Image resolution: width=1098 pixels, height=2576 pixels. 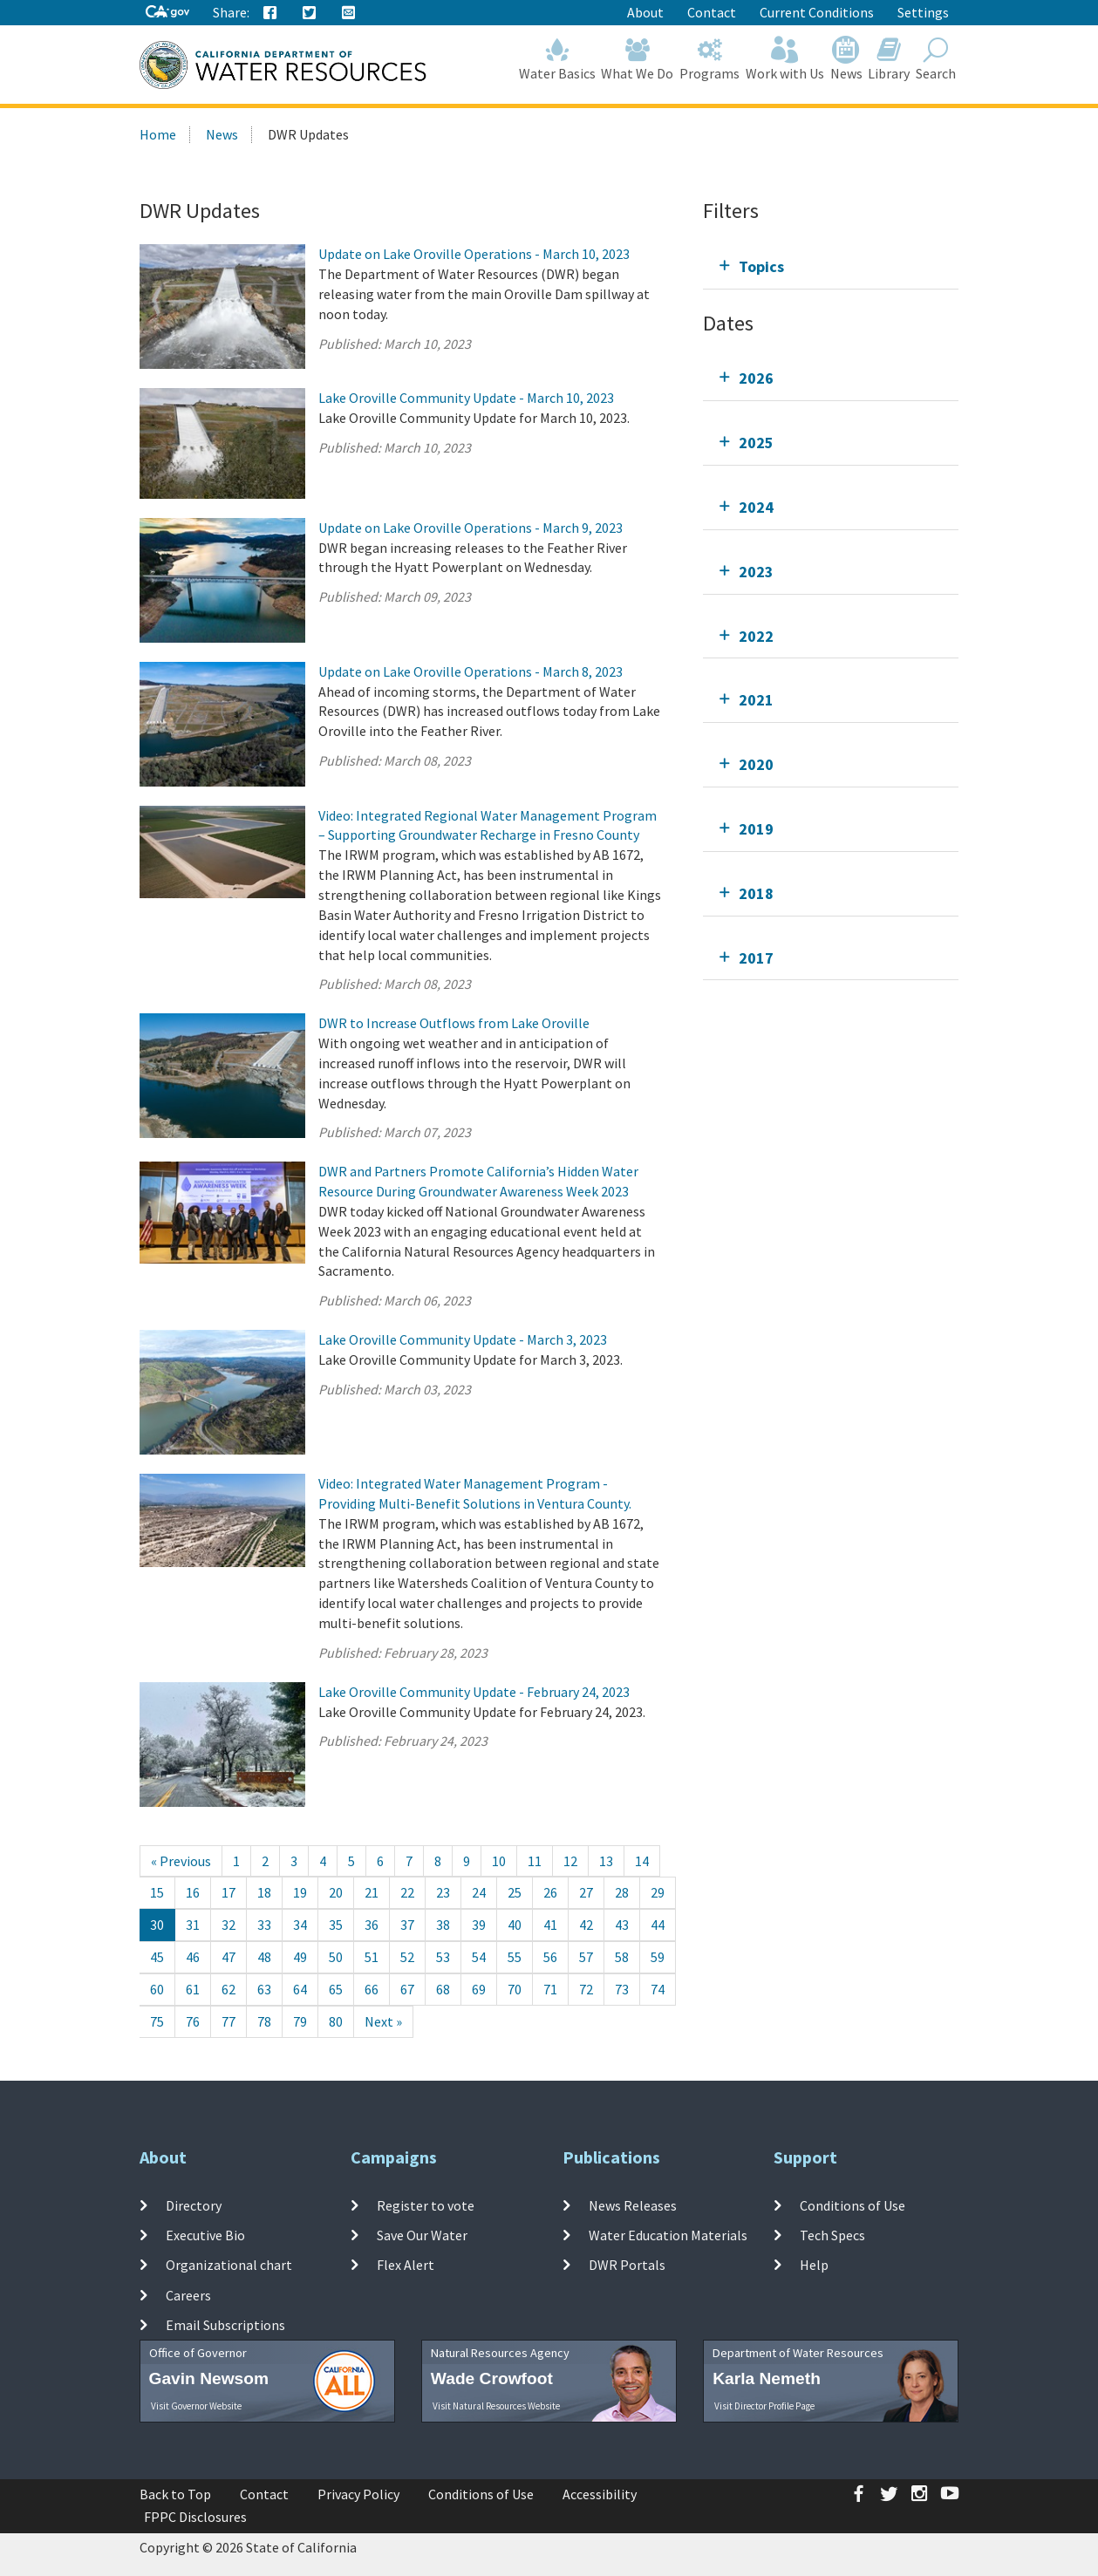 I want to click on 76, so click(x=193, y=2021).